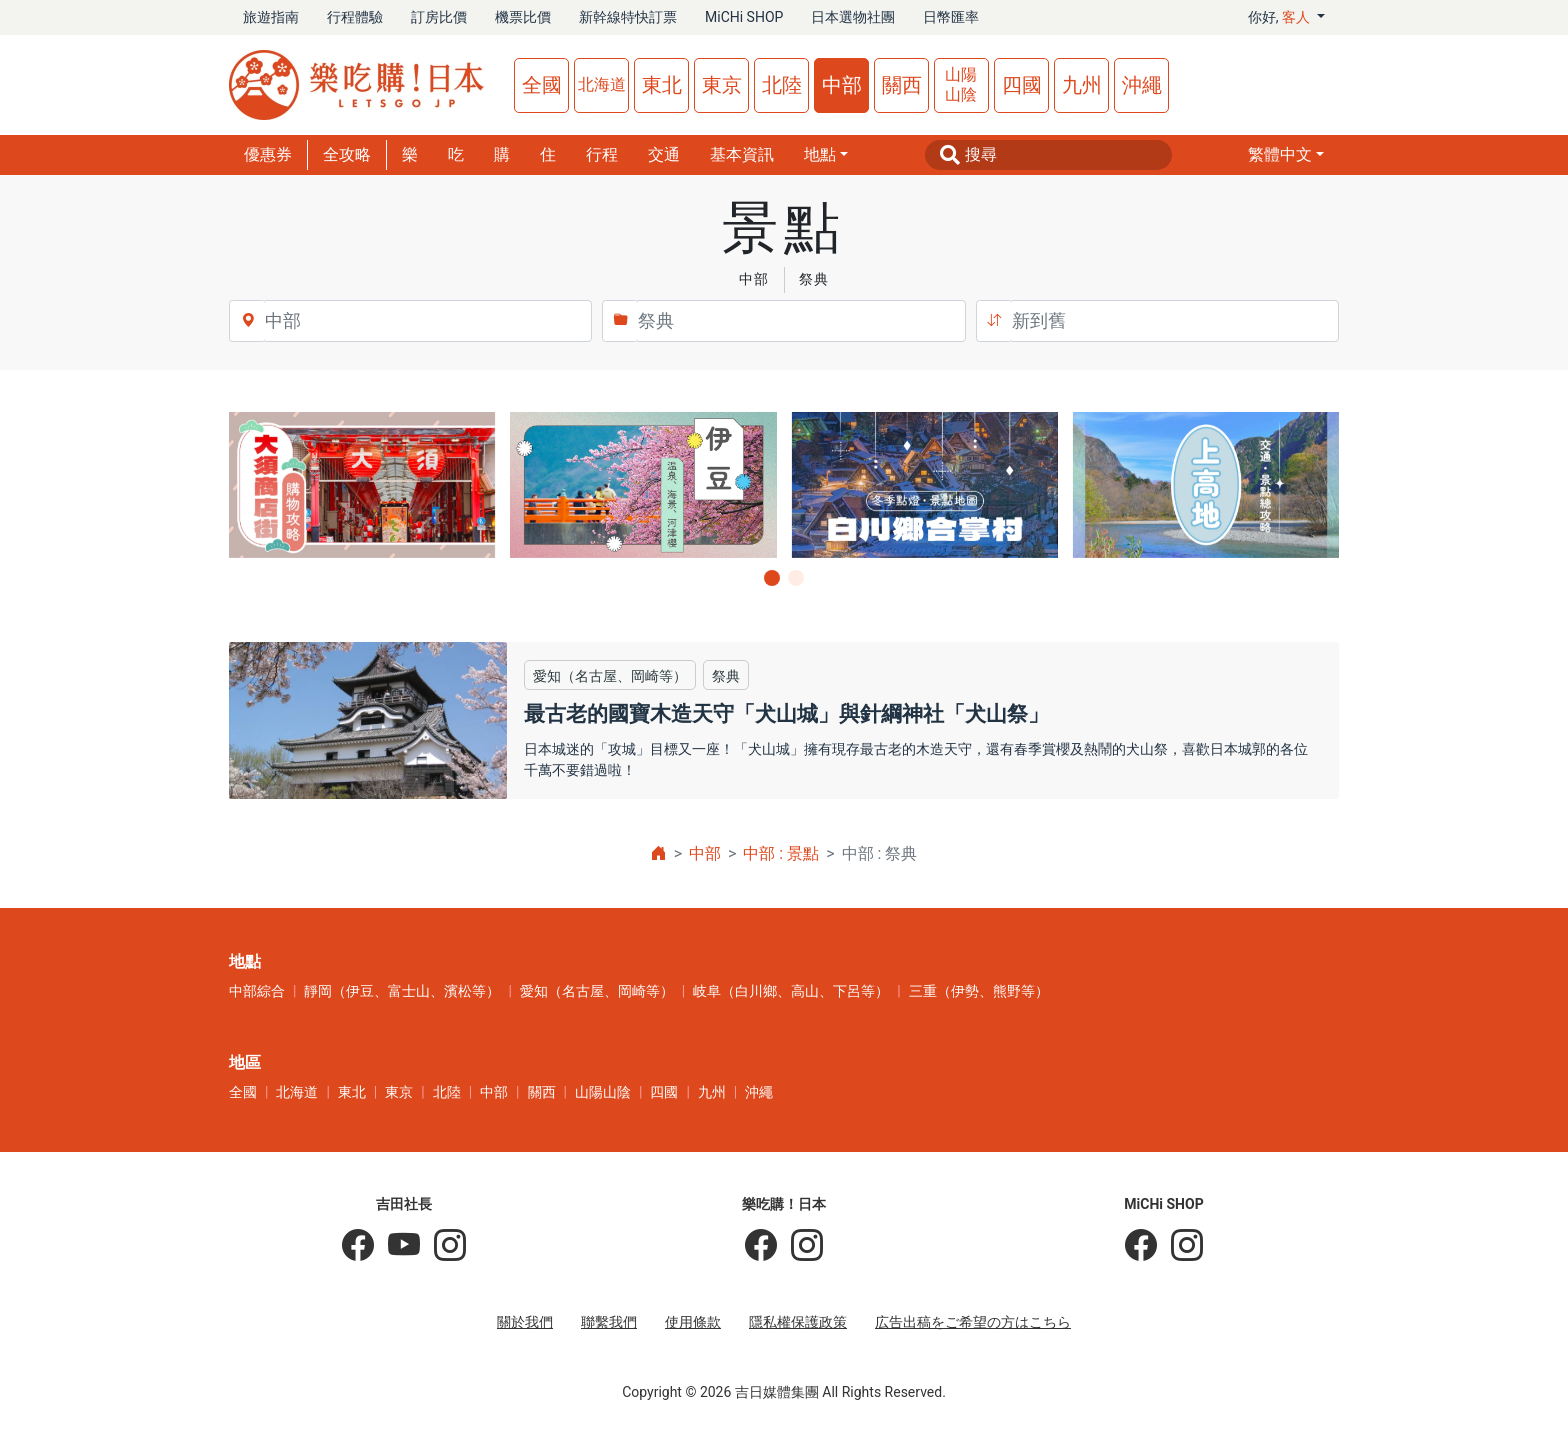 The height and width of the screenshot is (1445, 1568). Describe the element at coordinates (742, 154) in the screenshot. I see `基本資訊` at that location.